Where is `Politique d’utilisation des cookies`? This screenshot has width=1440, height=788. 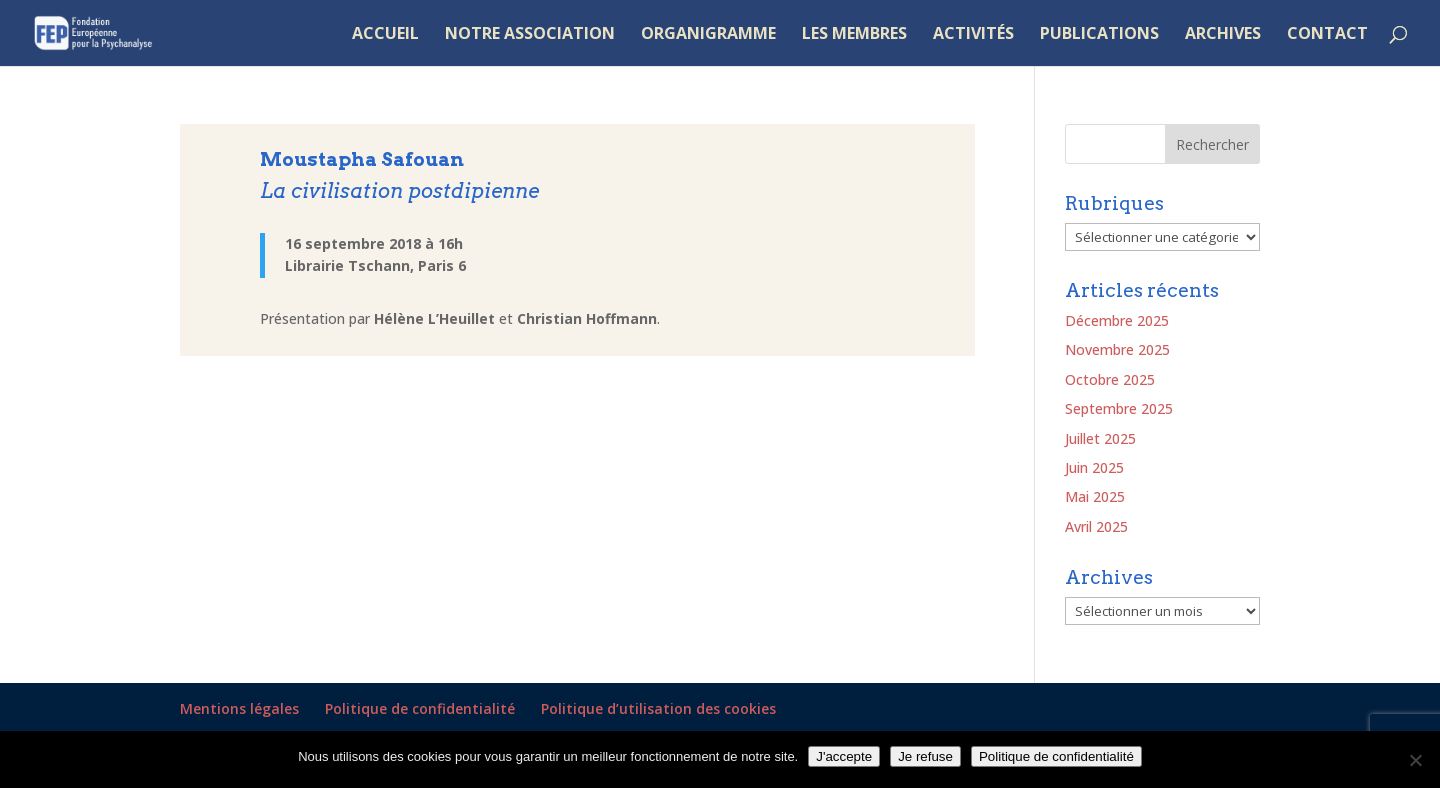
Politique d’utilisation des cookies is located at coordinates (658, 708).